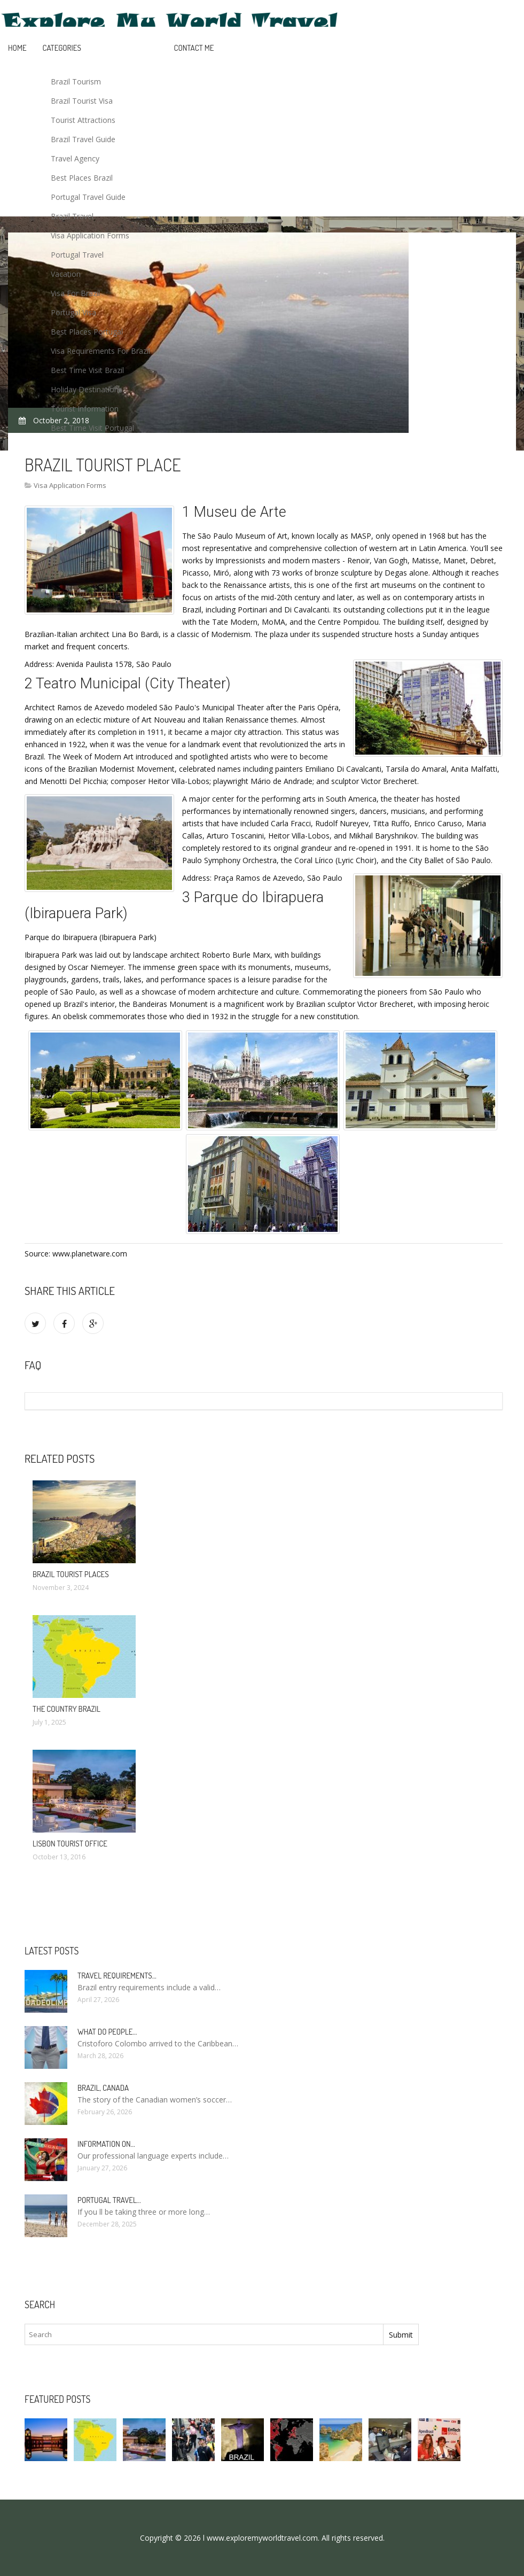 The height and width of the screenshot is (2576, 524). I want to click on Visa Application Forms, so click(90, 235).